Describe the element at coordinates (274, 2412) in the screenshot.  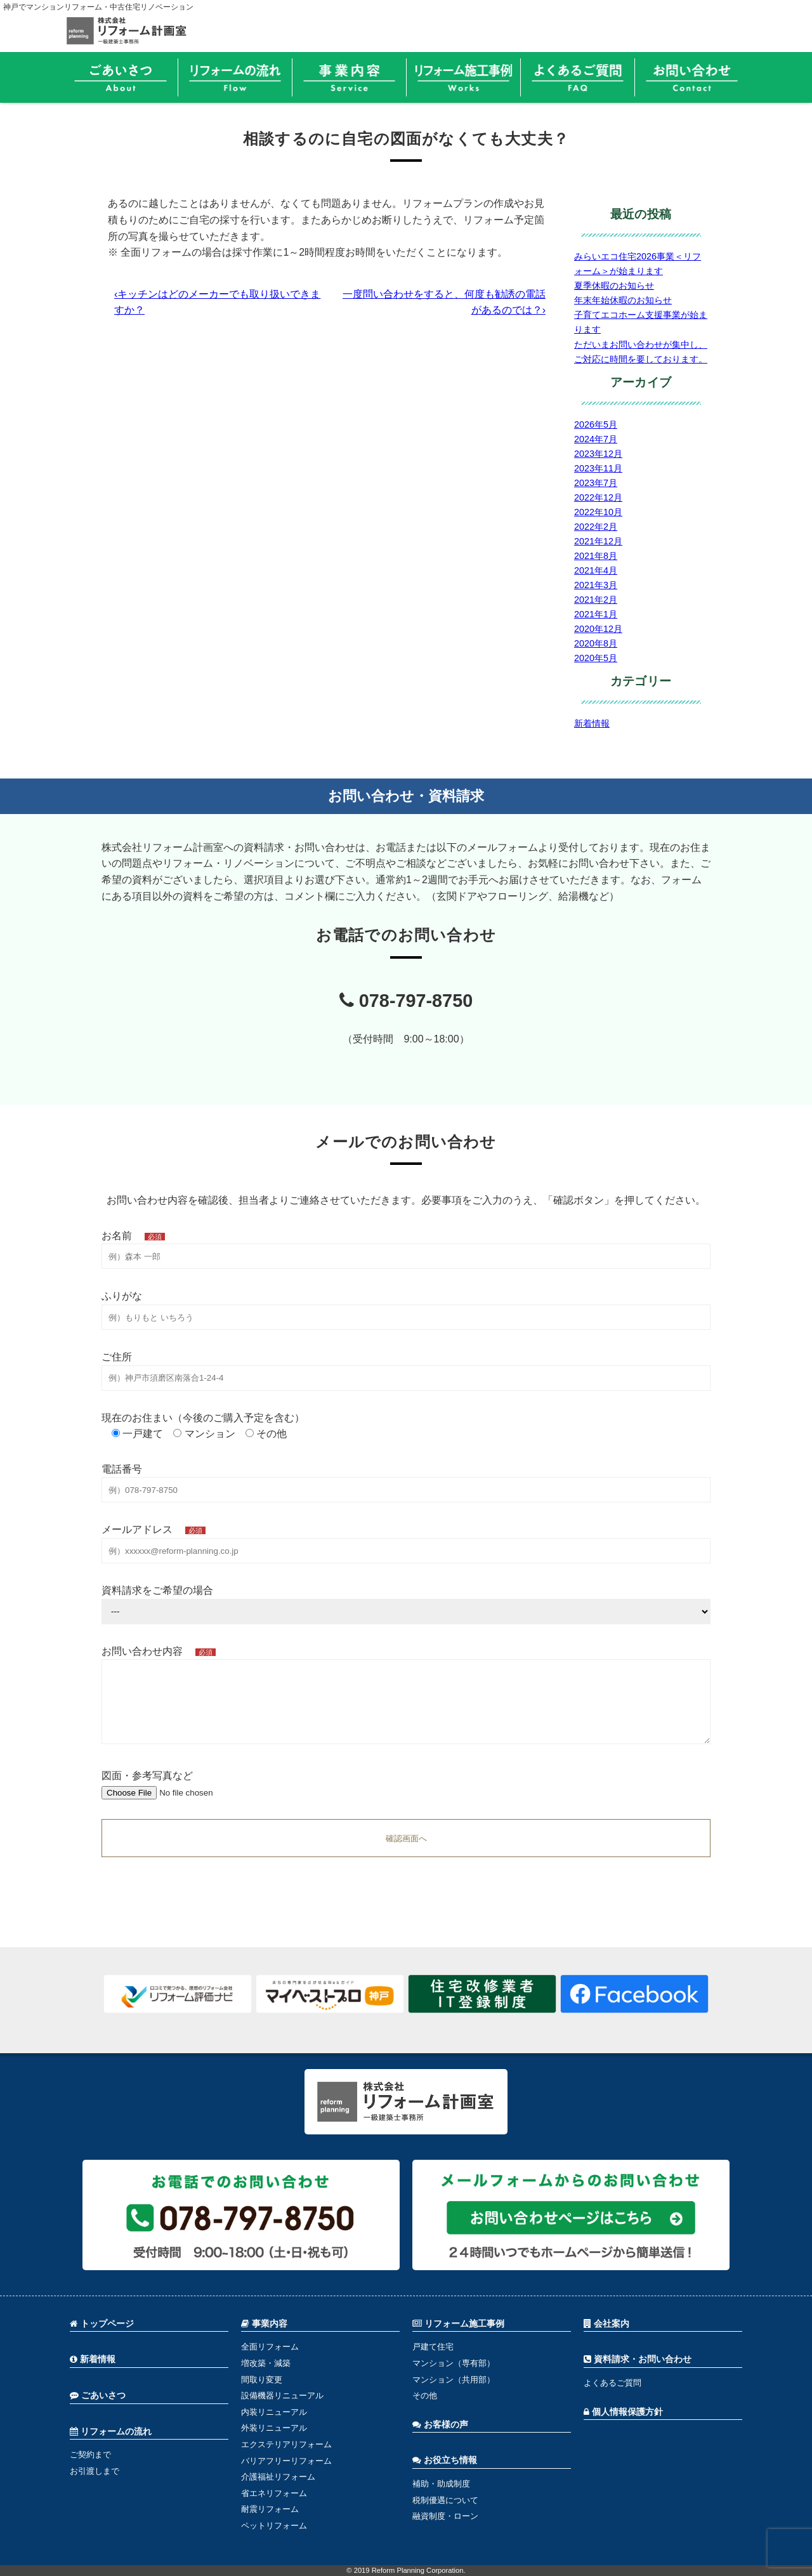
I see `内装リニューアル` at that location.